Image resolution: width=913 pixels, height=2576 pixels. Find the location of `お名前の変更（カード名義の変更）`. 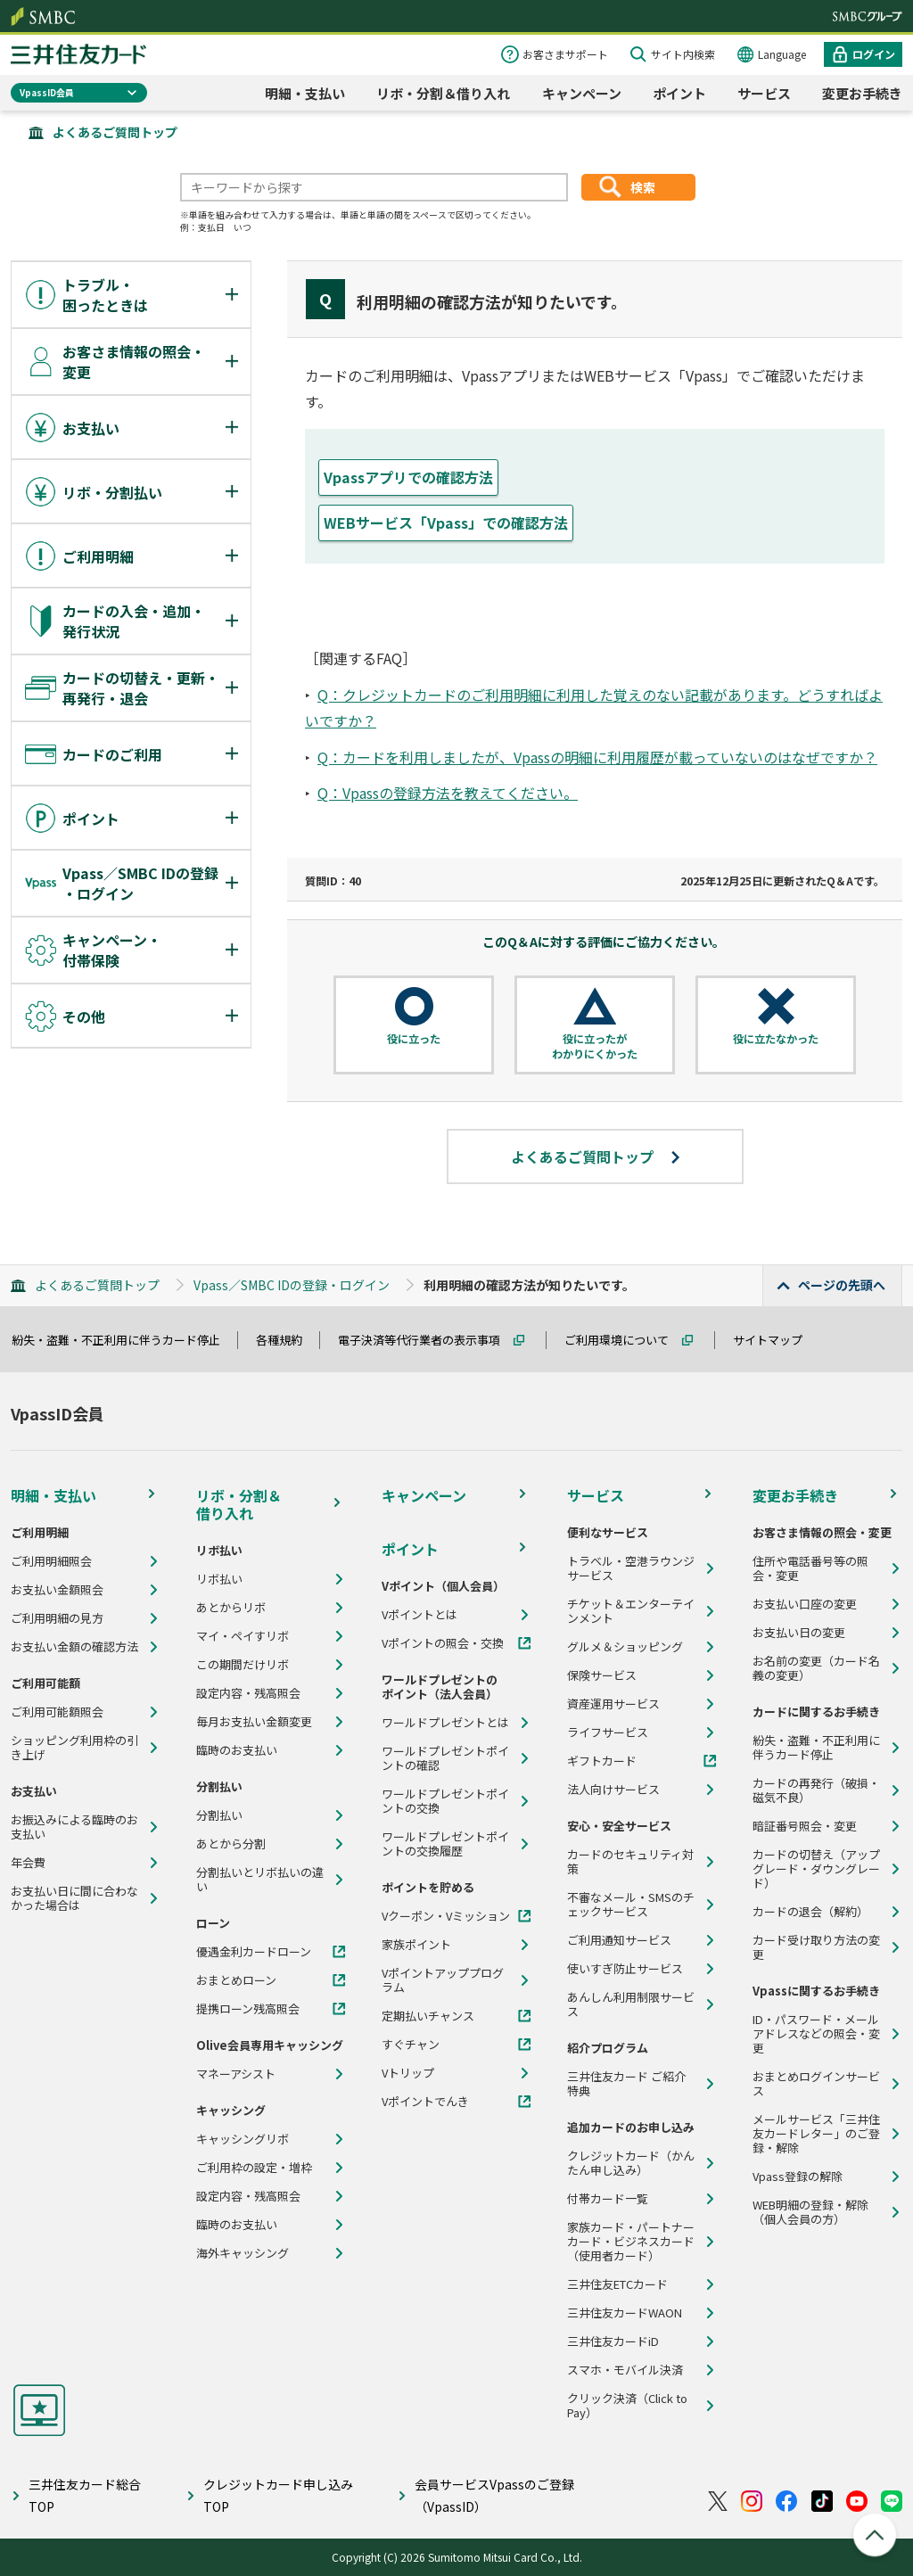

お名前の変更（カード名義の変更） is located at coordinates (816, 1668).